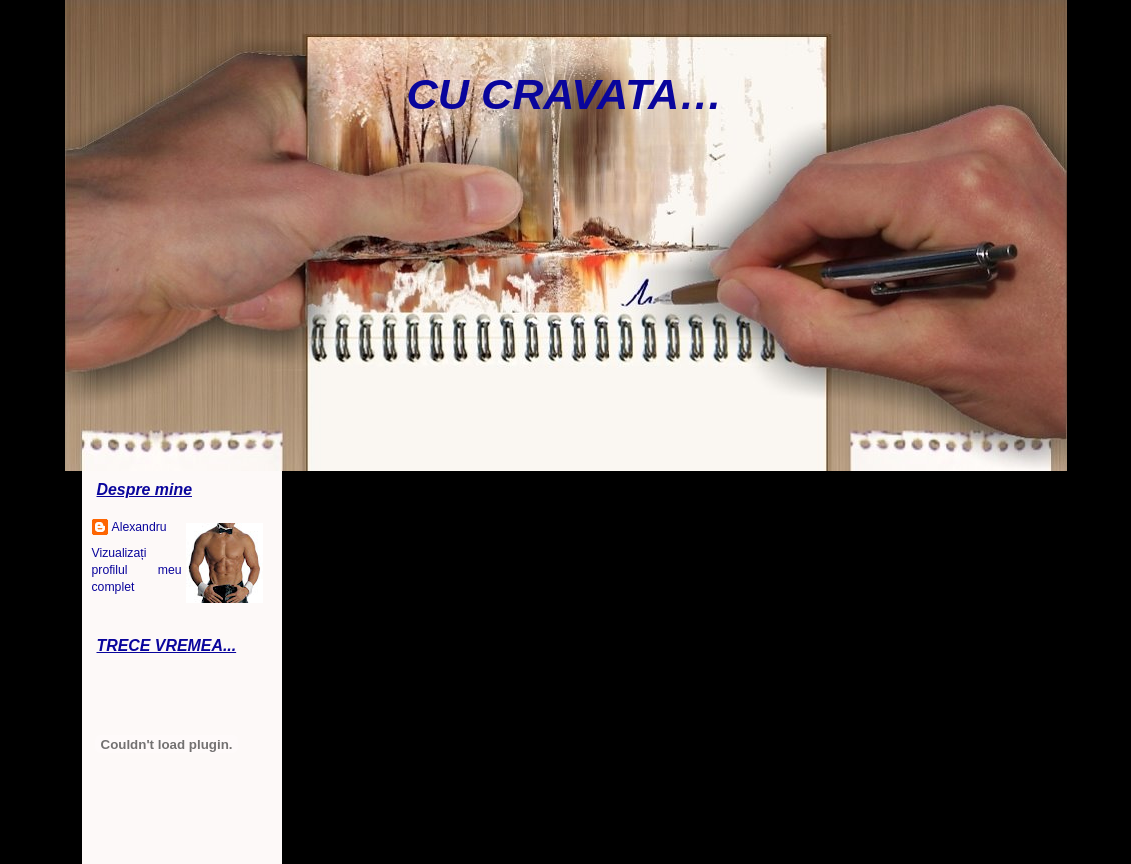  I want to click on Alexandru, so click(139, 527).